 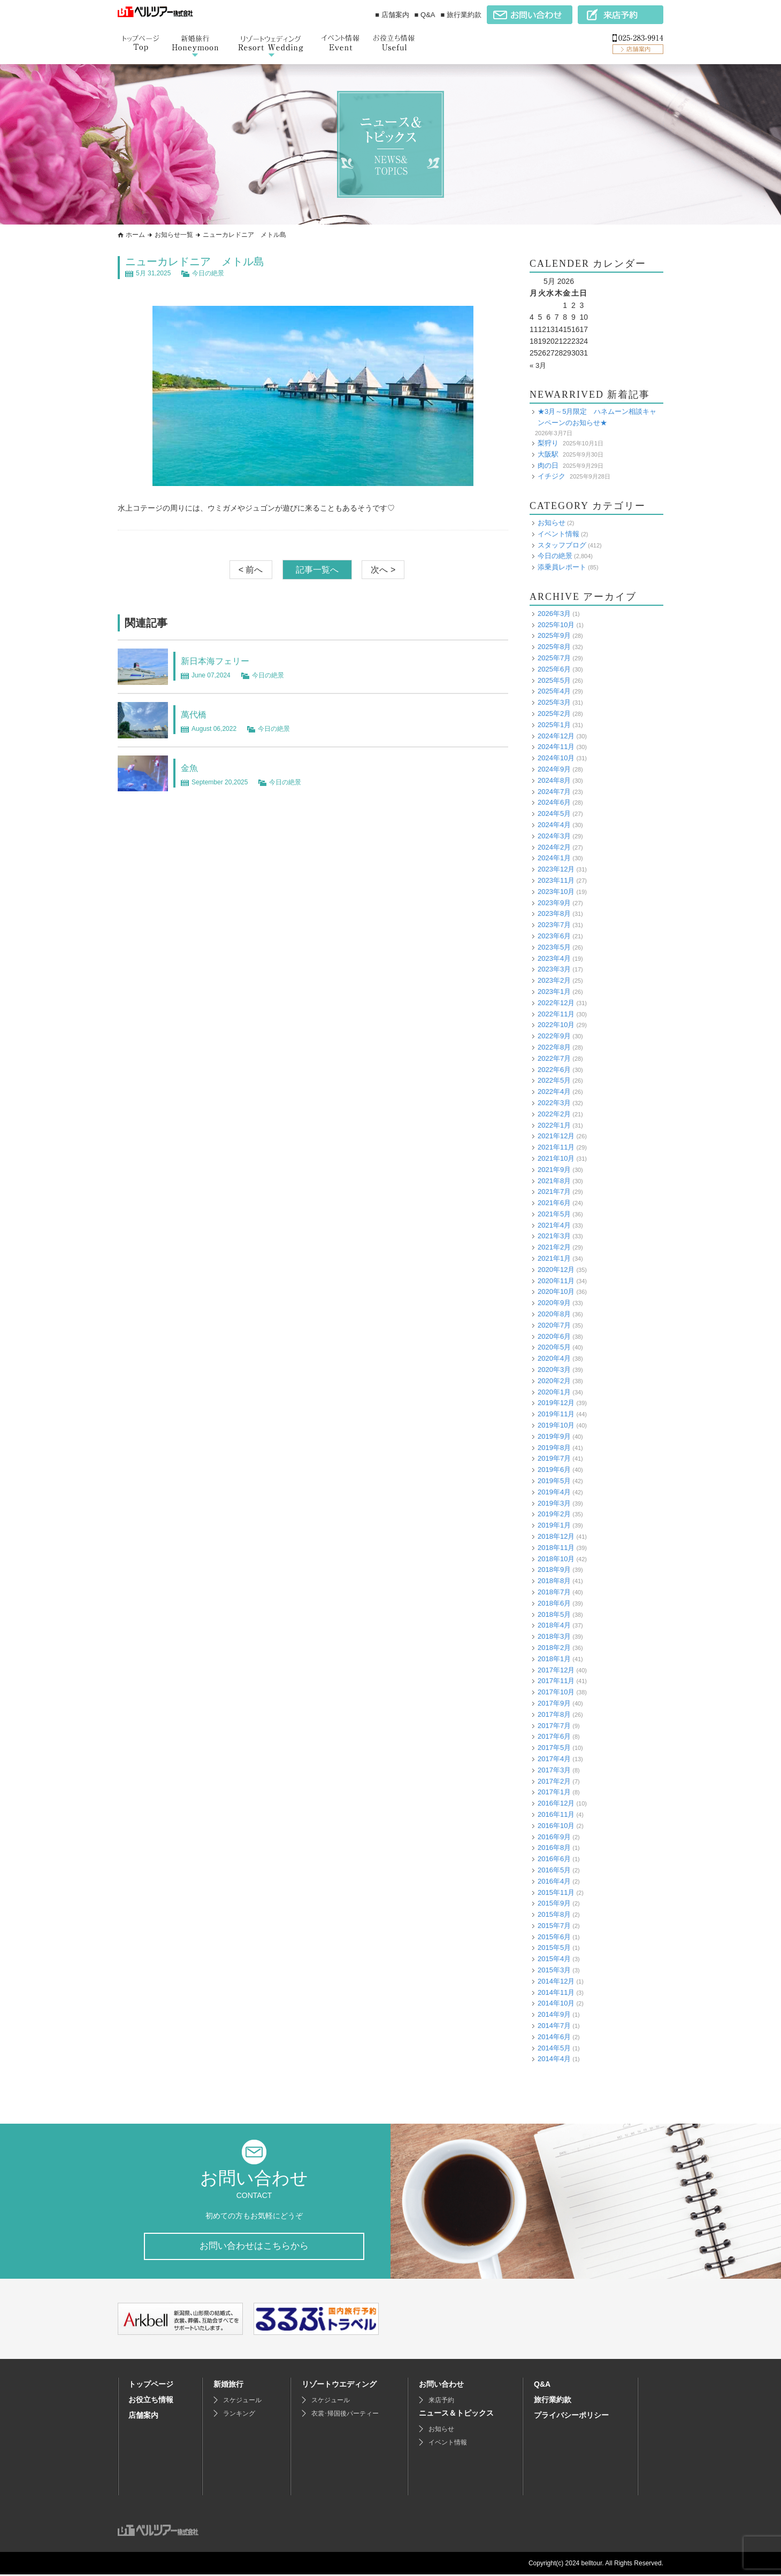 I want to click on 2016年12月, so click(x=556, y=1803).